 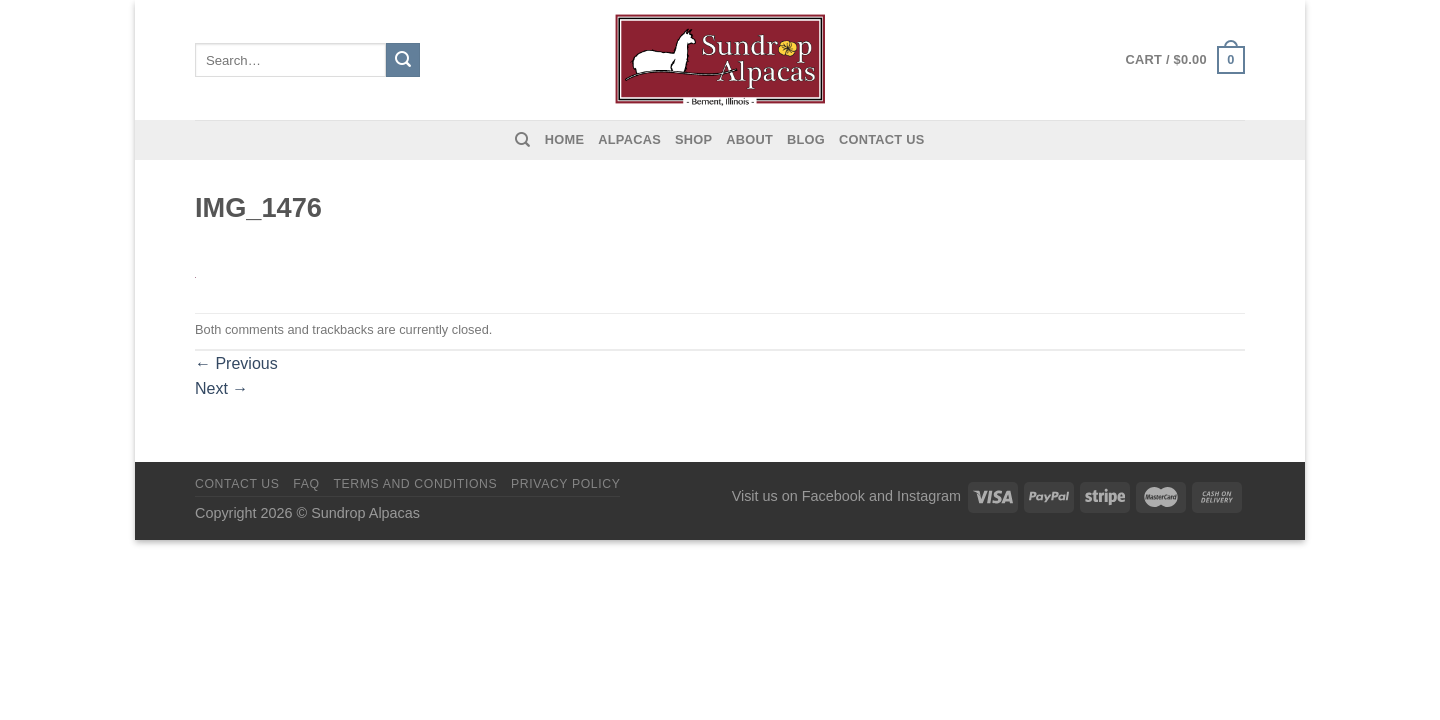 What do you see at coordinates (306, 484) in the screenshot?
I see `FAQ` at bounding box center [306, 484].